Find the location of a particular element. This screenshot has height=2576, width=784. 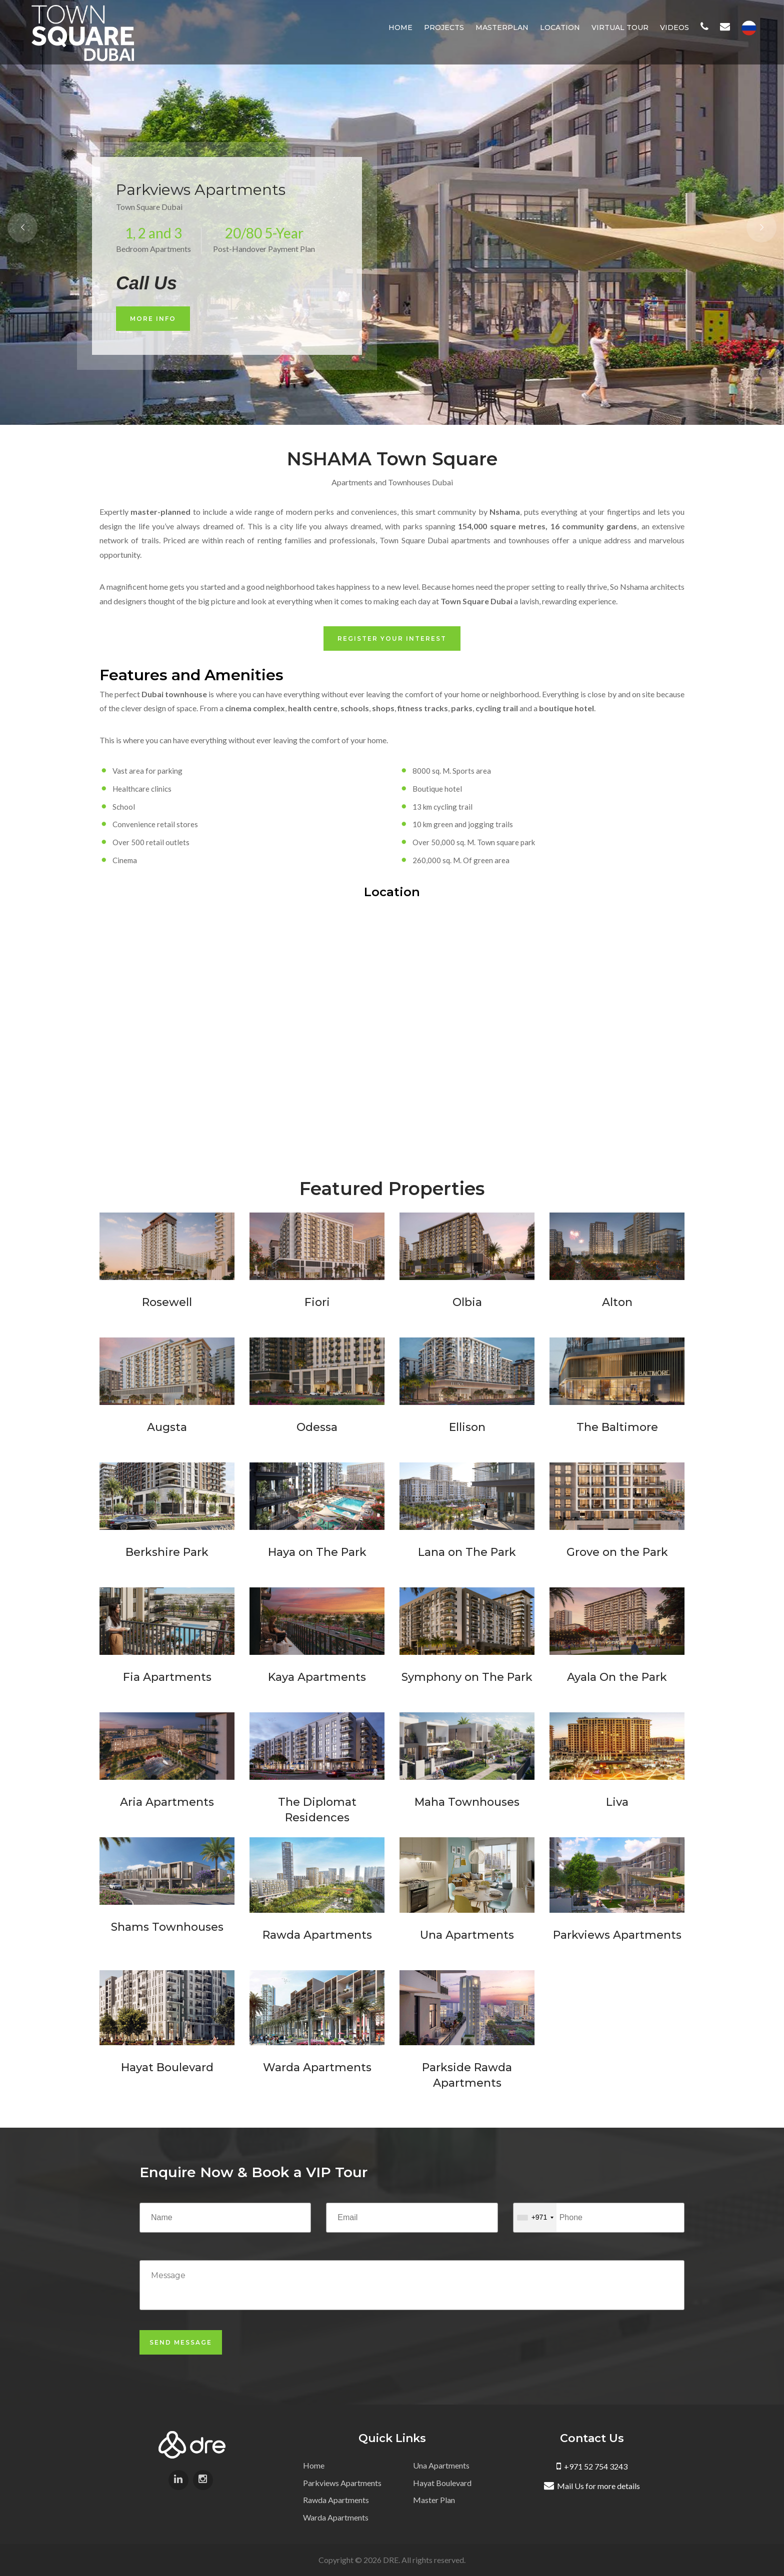

Hayat Boulevard is located at coordinates (167, 2067).